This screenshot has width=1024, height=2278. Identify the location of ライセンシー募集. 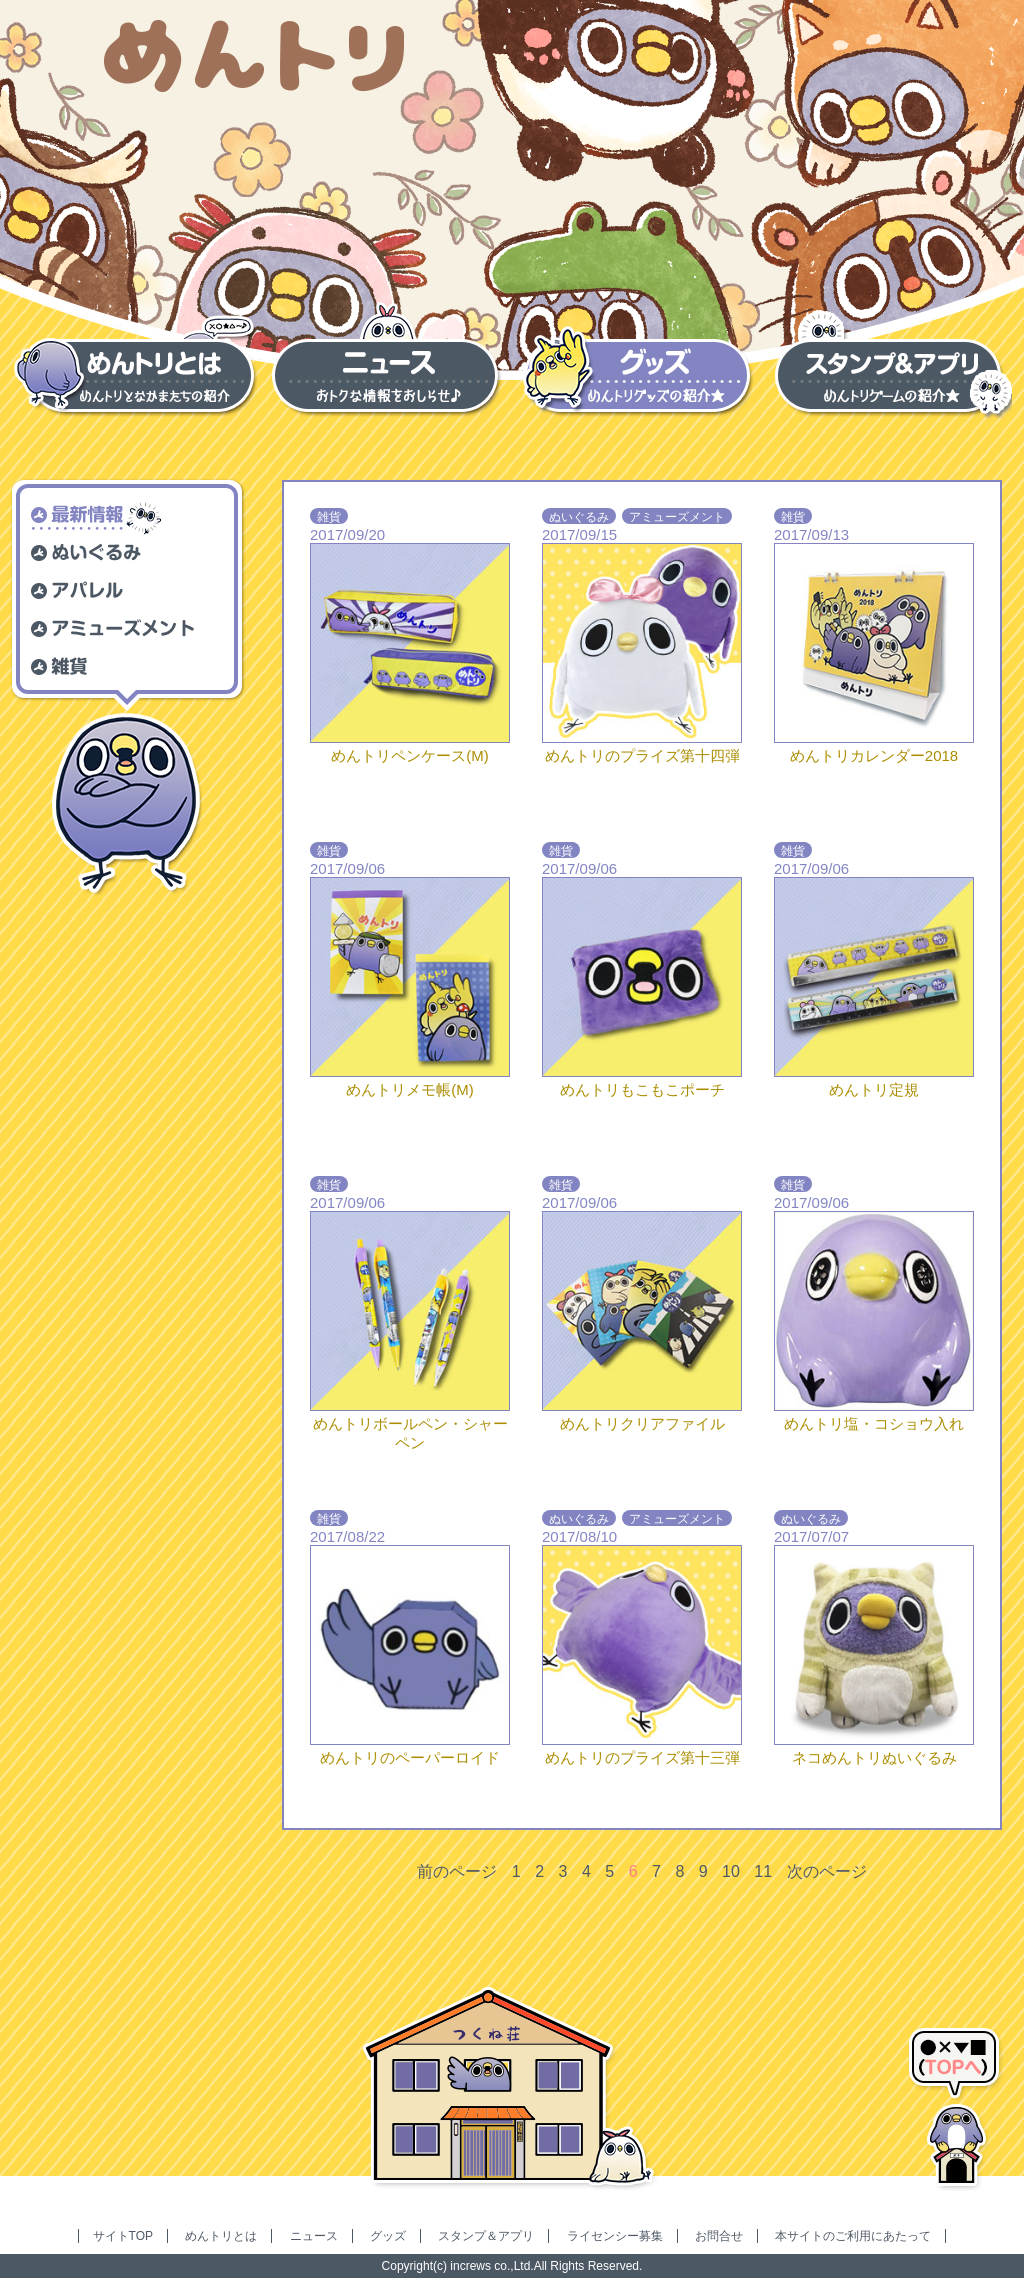
(615, 2236).